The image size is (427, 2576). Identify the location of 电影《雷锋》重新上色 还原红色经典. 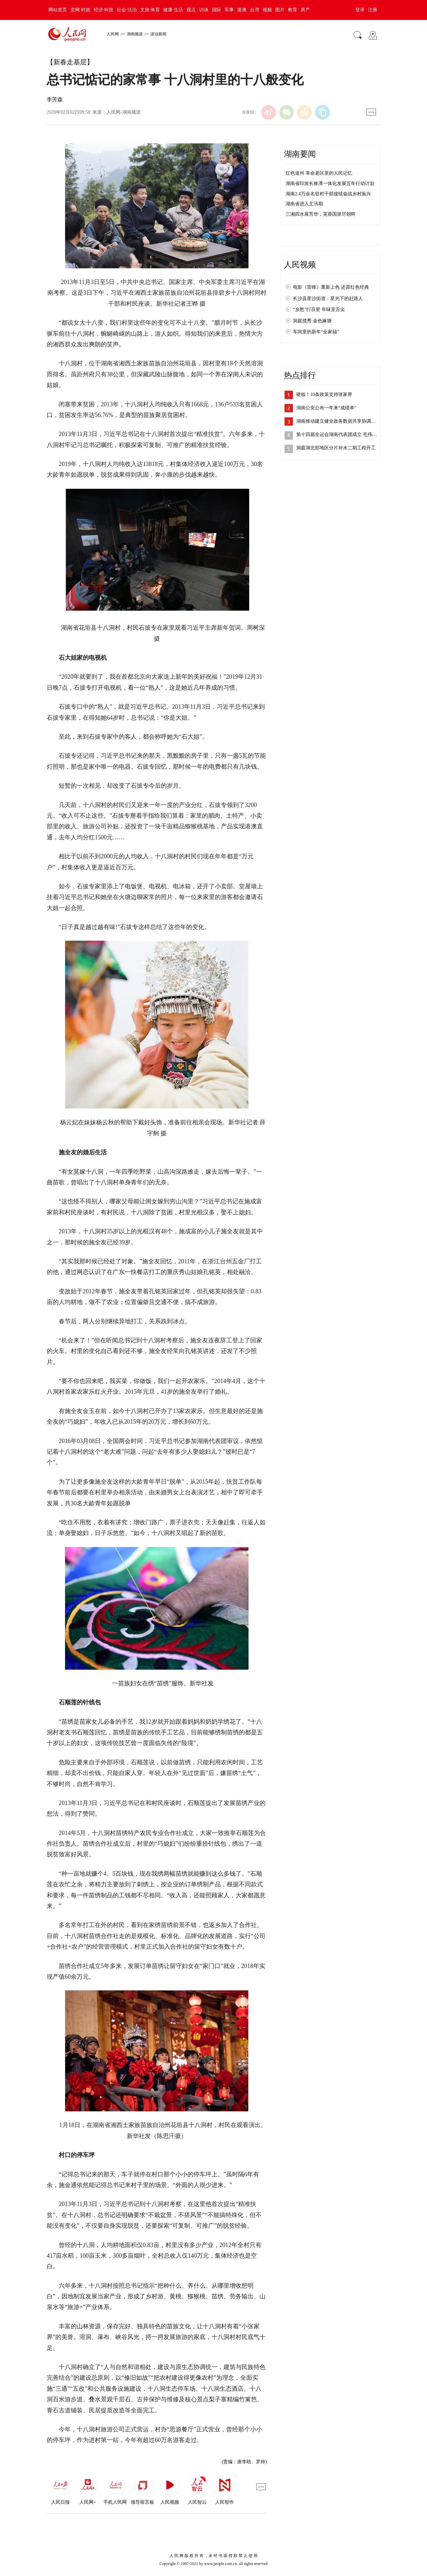
(331, 287).